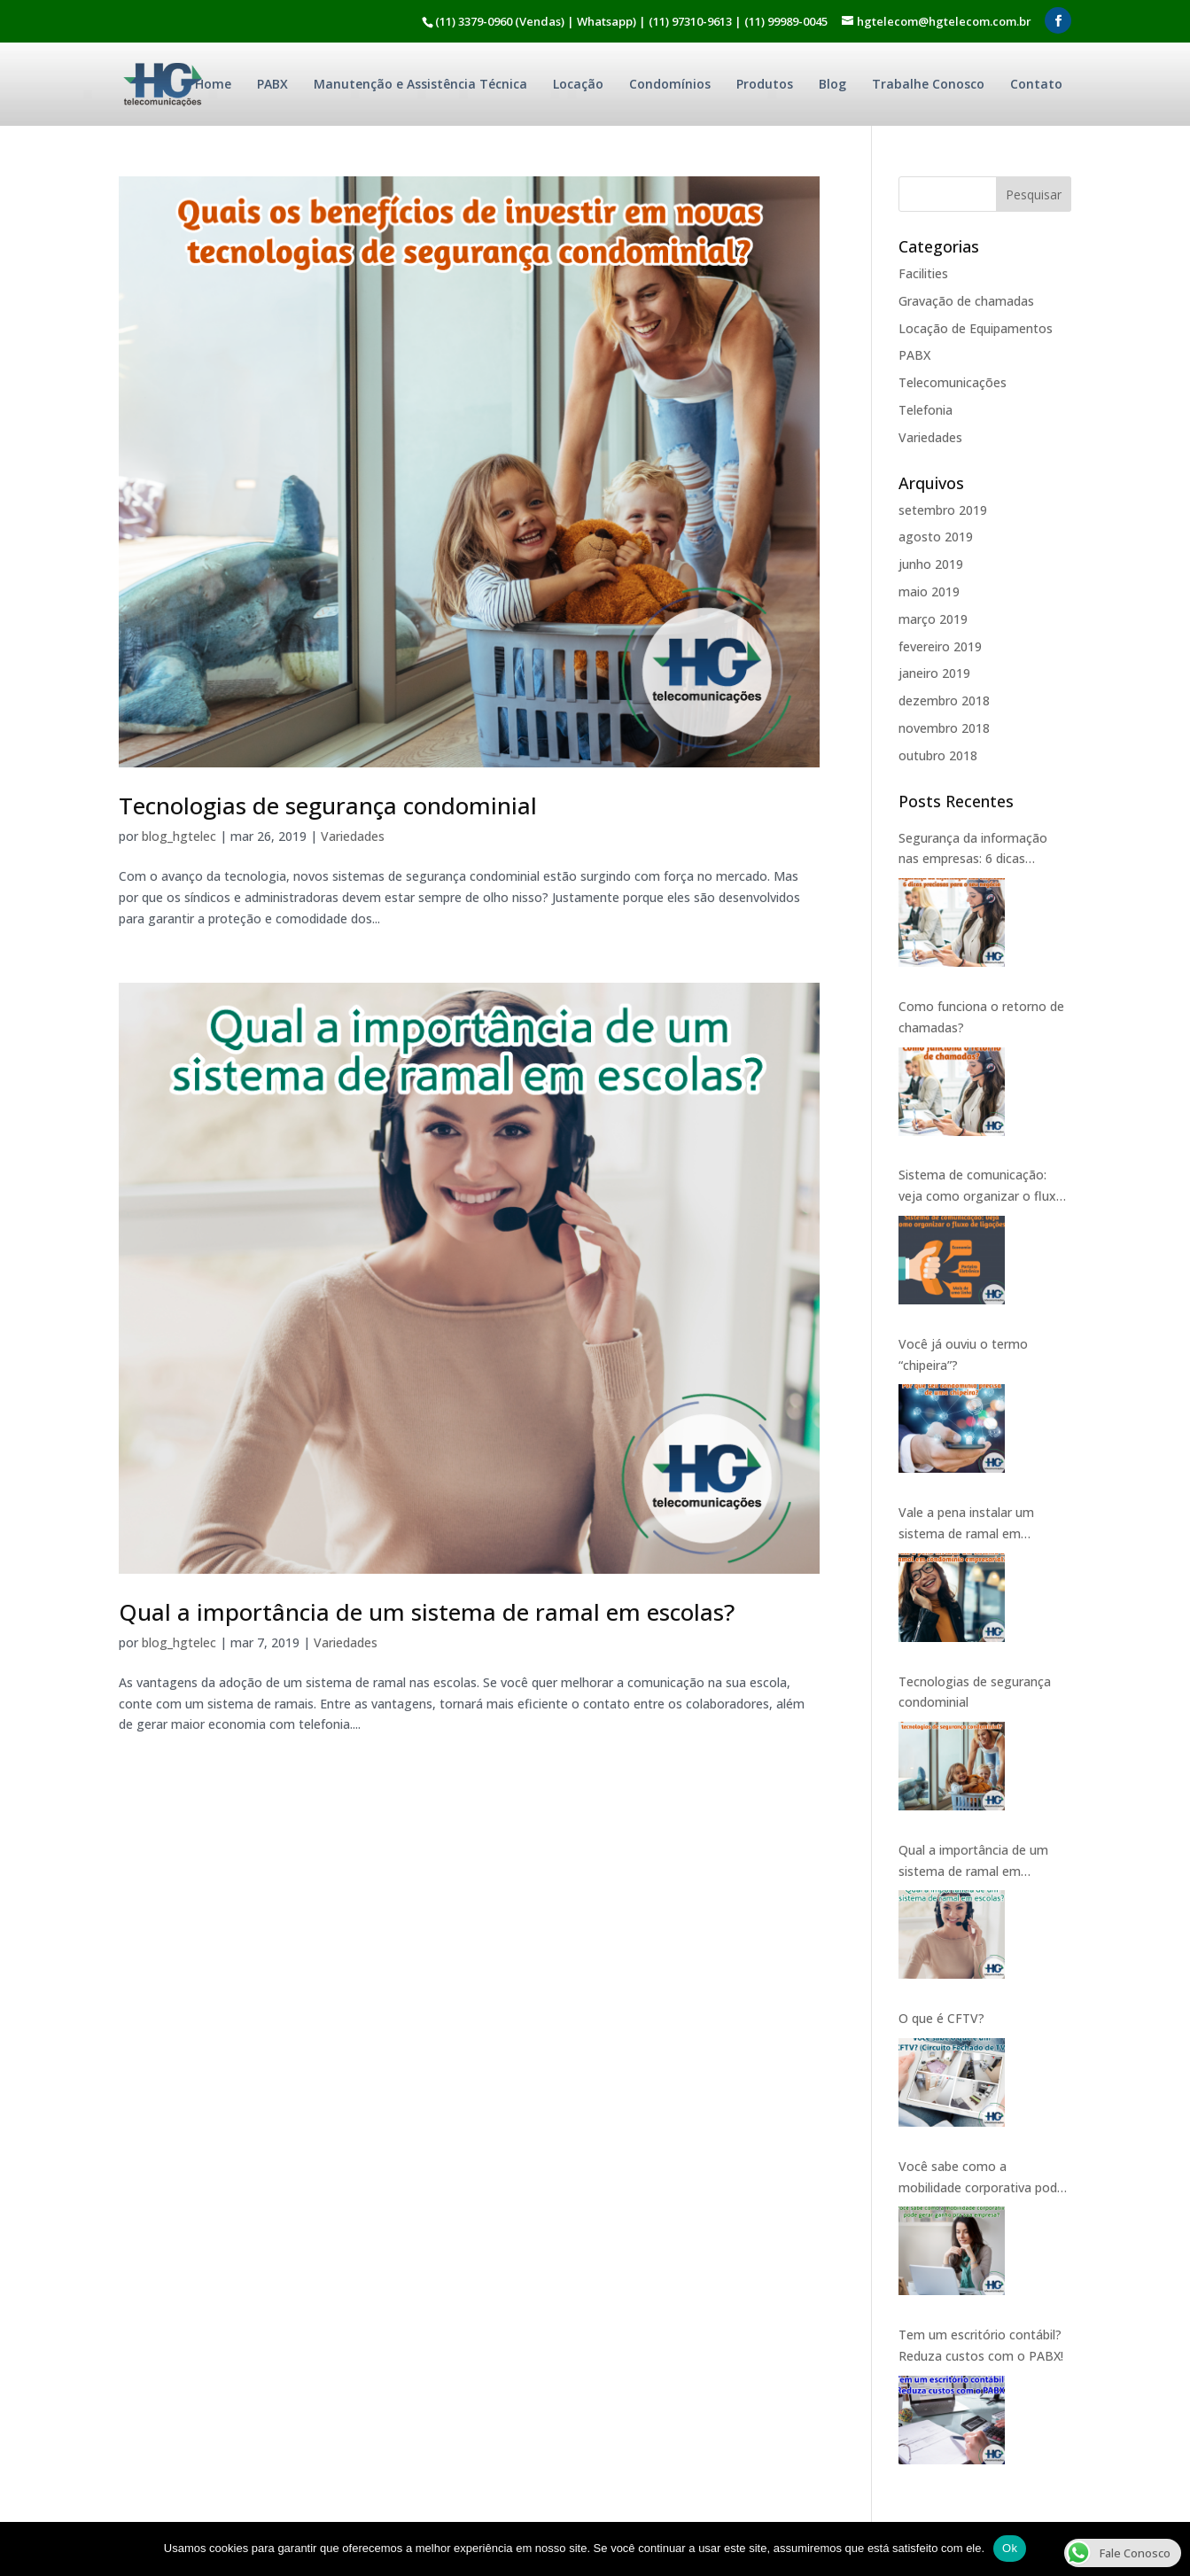 This screenshot has width=1190, height=2576. What do you see at coordinates (981, 1186) in the screenshot?
I see `Sistema de comunicação: veja como organizar o fluxo de ligações.` at bounding box center [981, 1186].